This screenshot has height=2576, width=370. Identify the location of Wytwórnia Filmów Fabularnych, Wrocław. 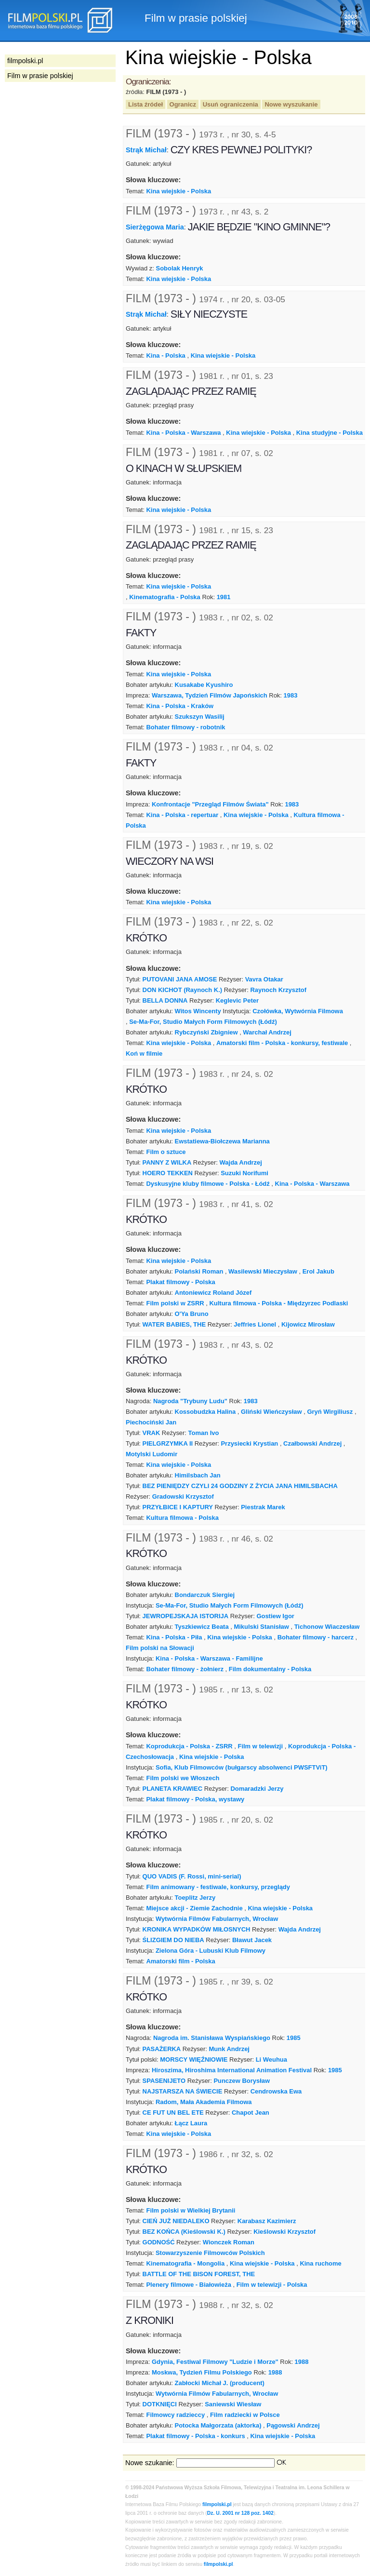
(217, 1918).